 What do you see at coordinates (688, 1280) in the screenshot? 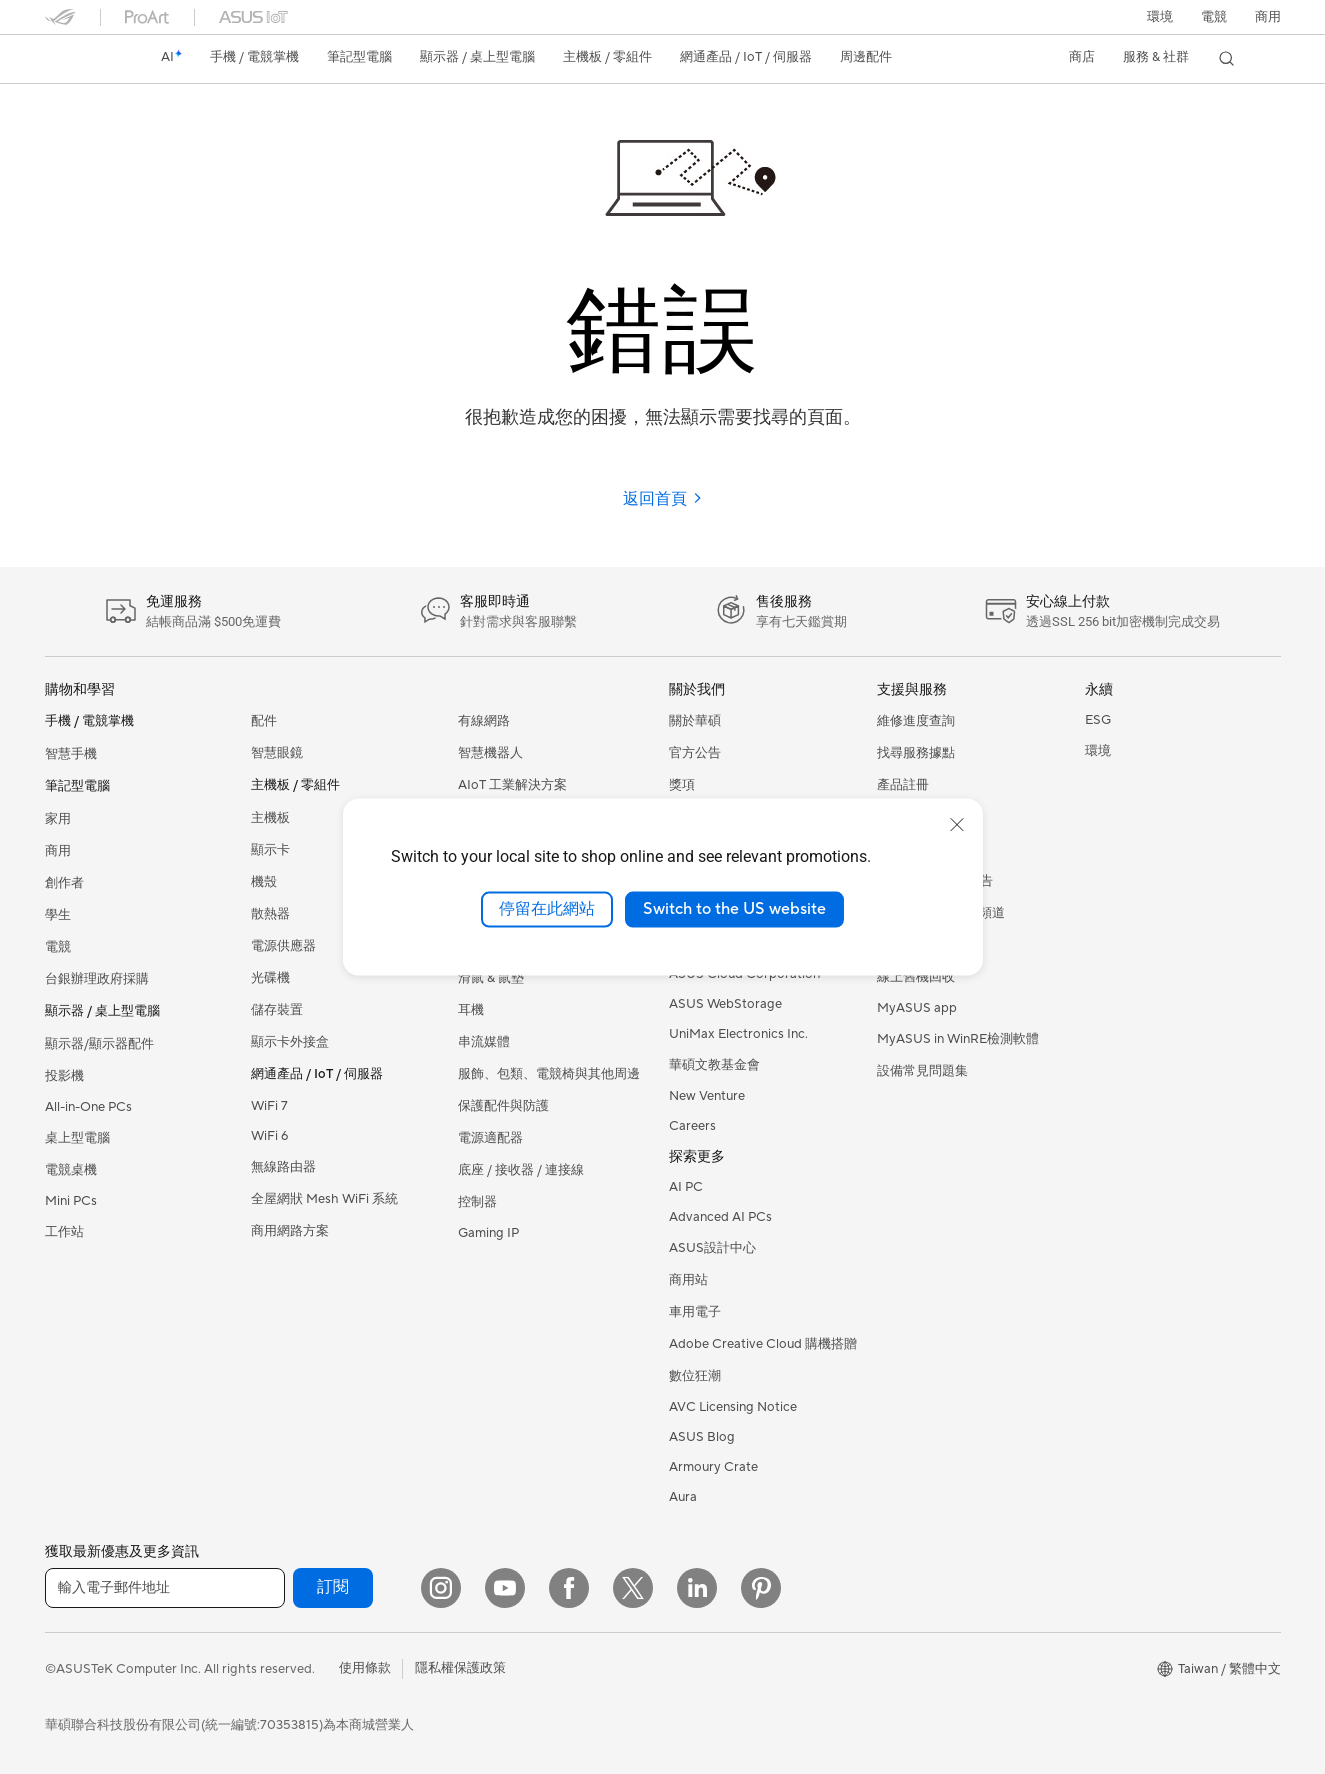
I see `商用站` at bounding box center [688, 1280].